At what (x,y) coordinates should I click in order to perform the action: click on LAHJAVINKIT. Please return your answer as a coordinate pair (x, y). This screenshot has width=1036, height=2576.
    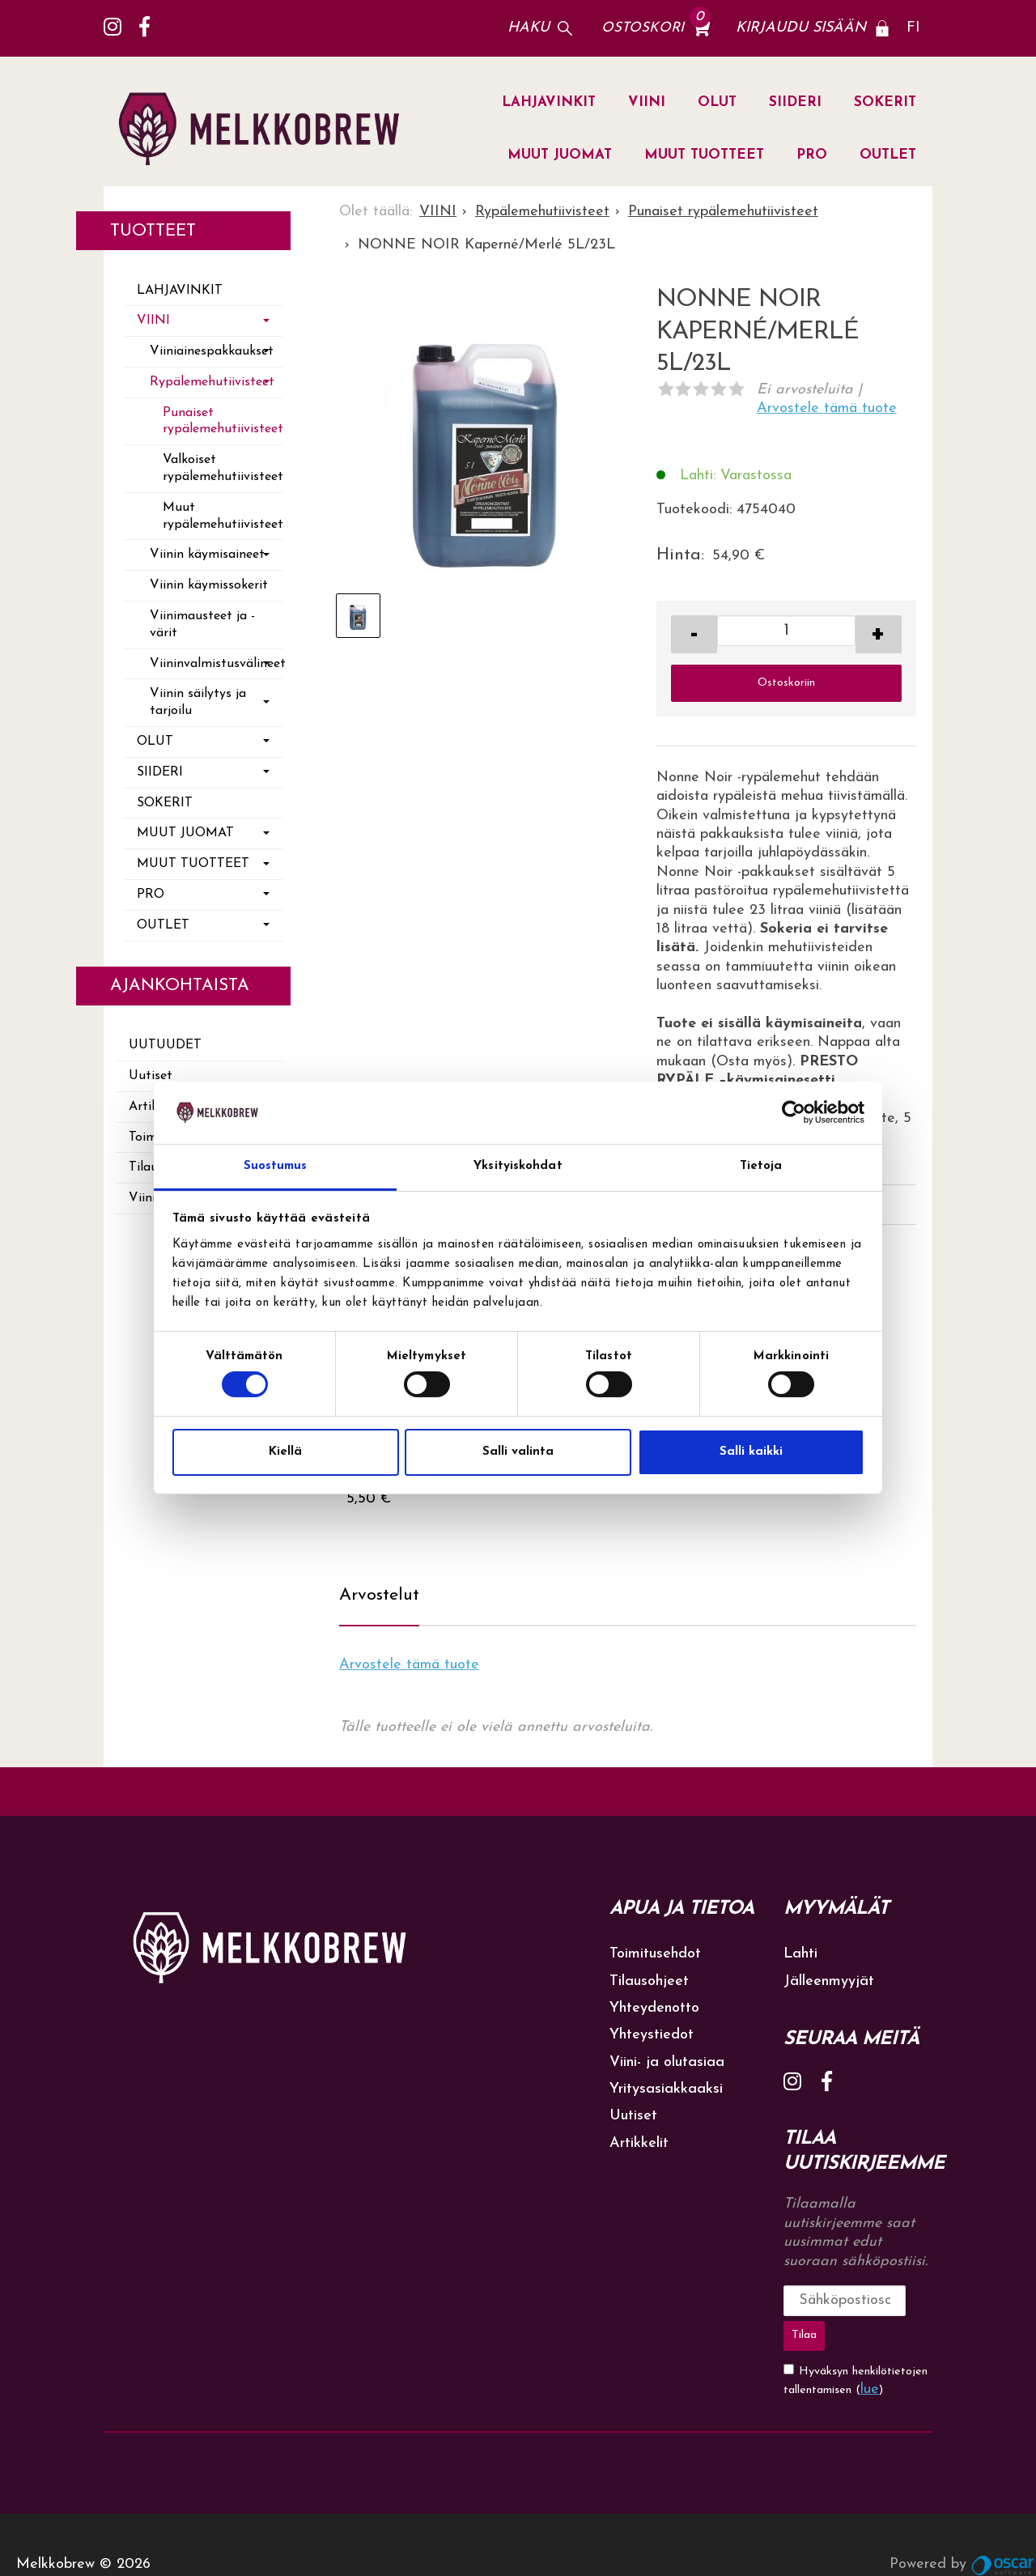
    Looking at the image, I should click on (549, 102).